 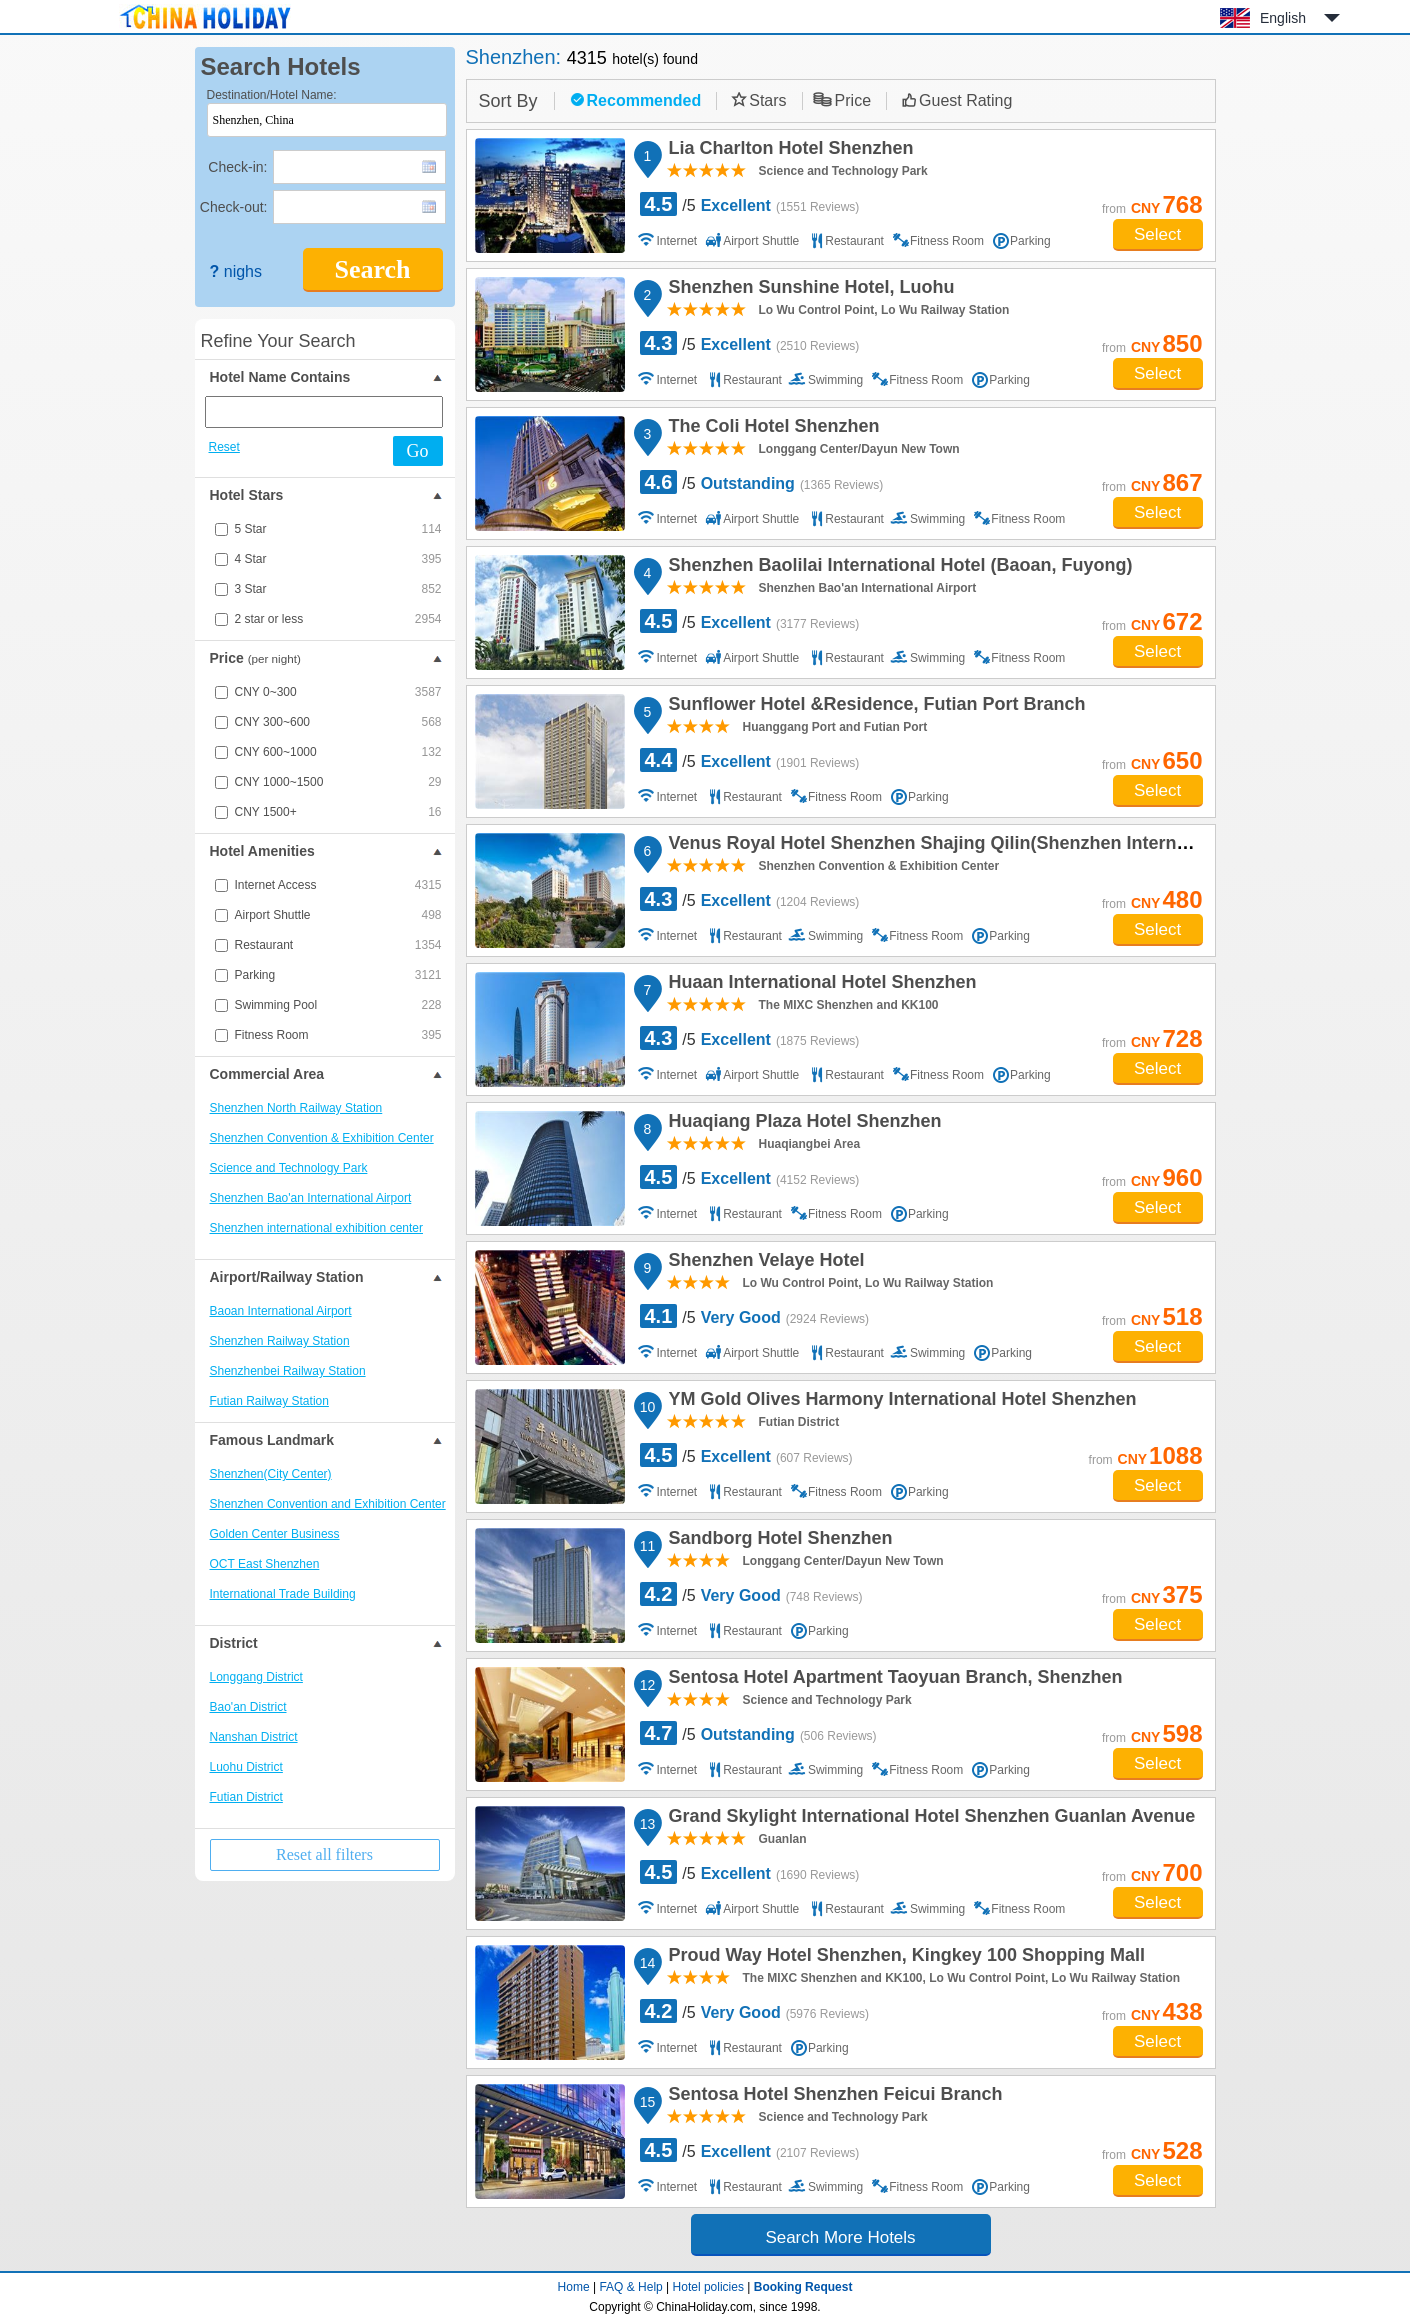 I want to click on Reset all filters, so click(x=324, y=1854).